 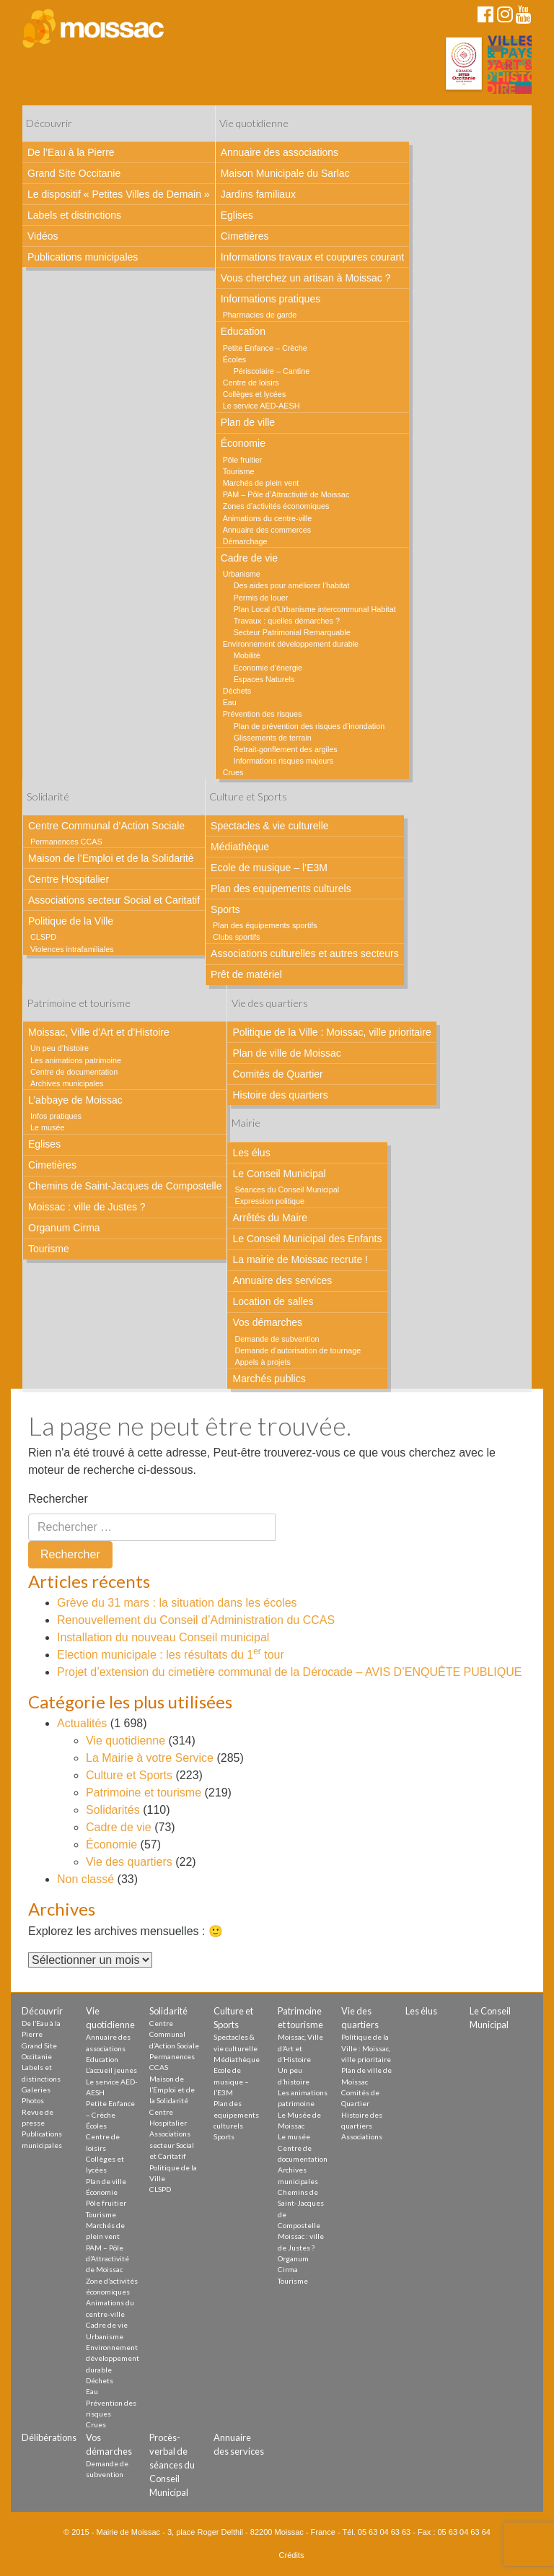 What do you see at coordinates (254, 394) in the screenshot?
I see `Collèges et lycées` at bounding box center [254, 394].